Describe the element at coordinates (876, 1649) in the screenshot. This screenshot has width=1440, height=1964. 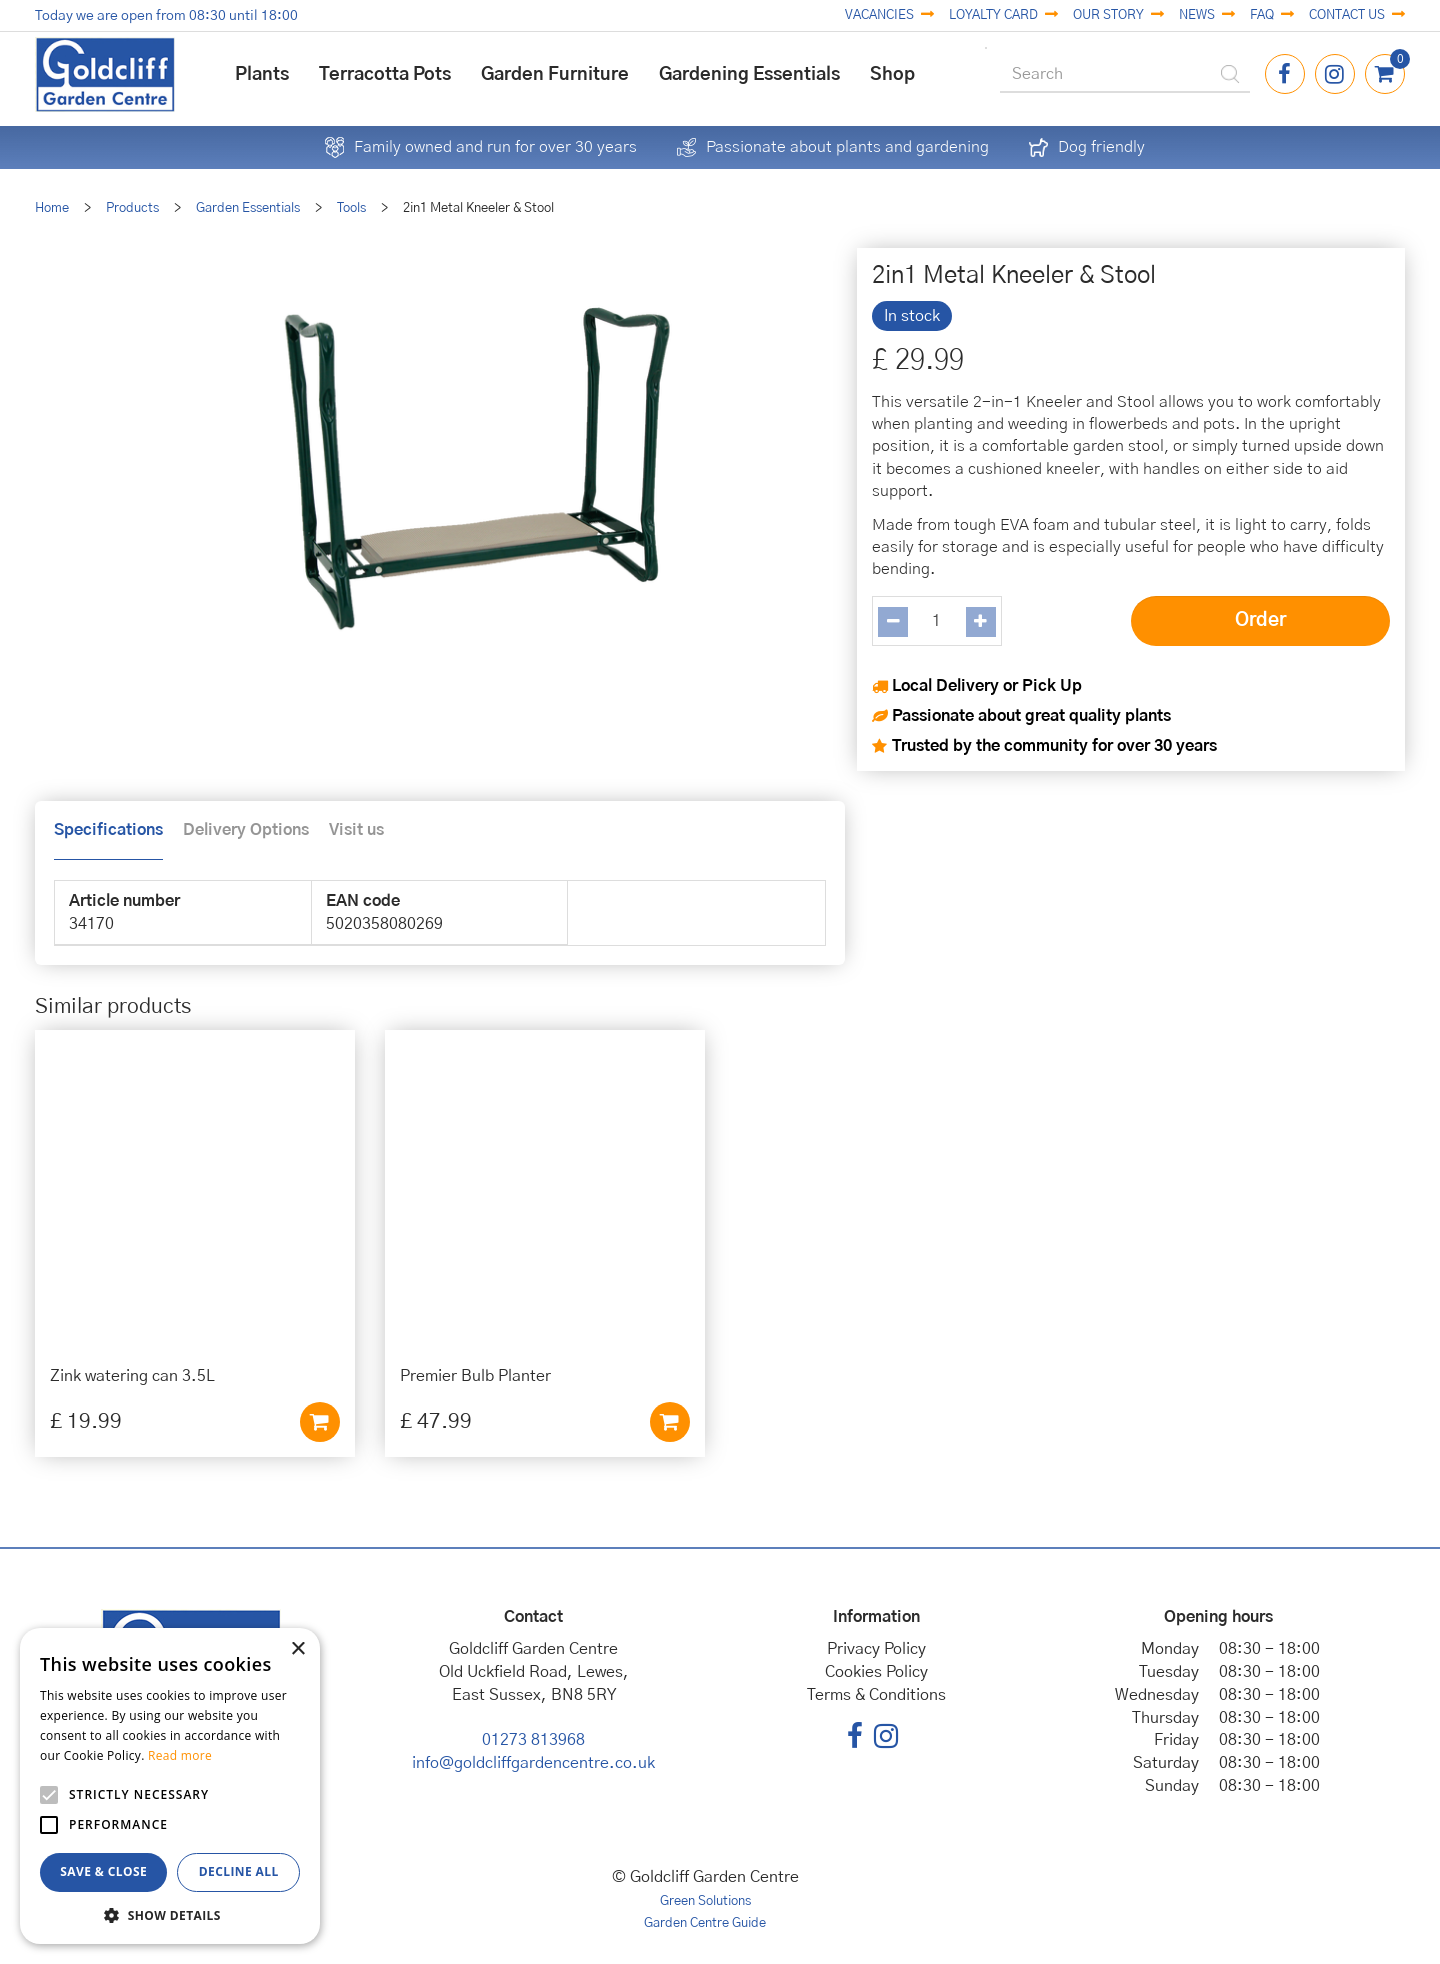
I see `Privacy Policy` at that location.